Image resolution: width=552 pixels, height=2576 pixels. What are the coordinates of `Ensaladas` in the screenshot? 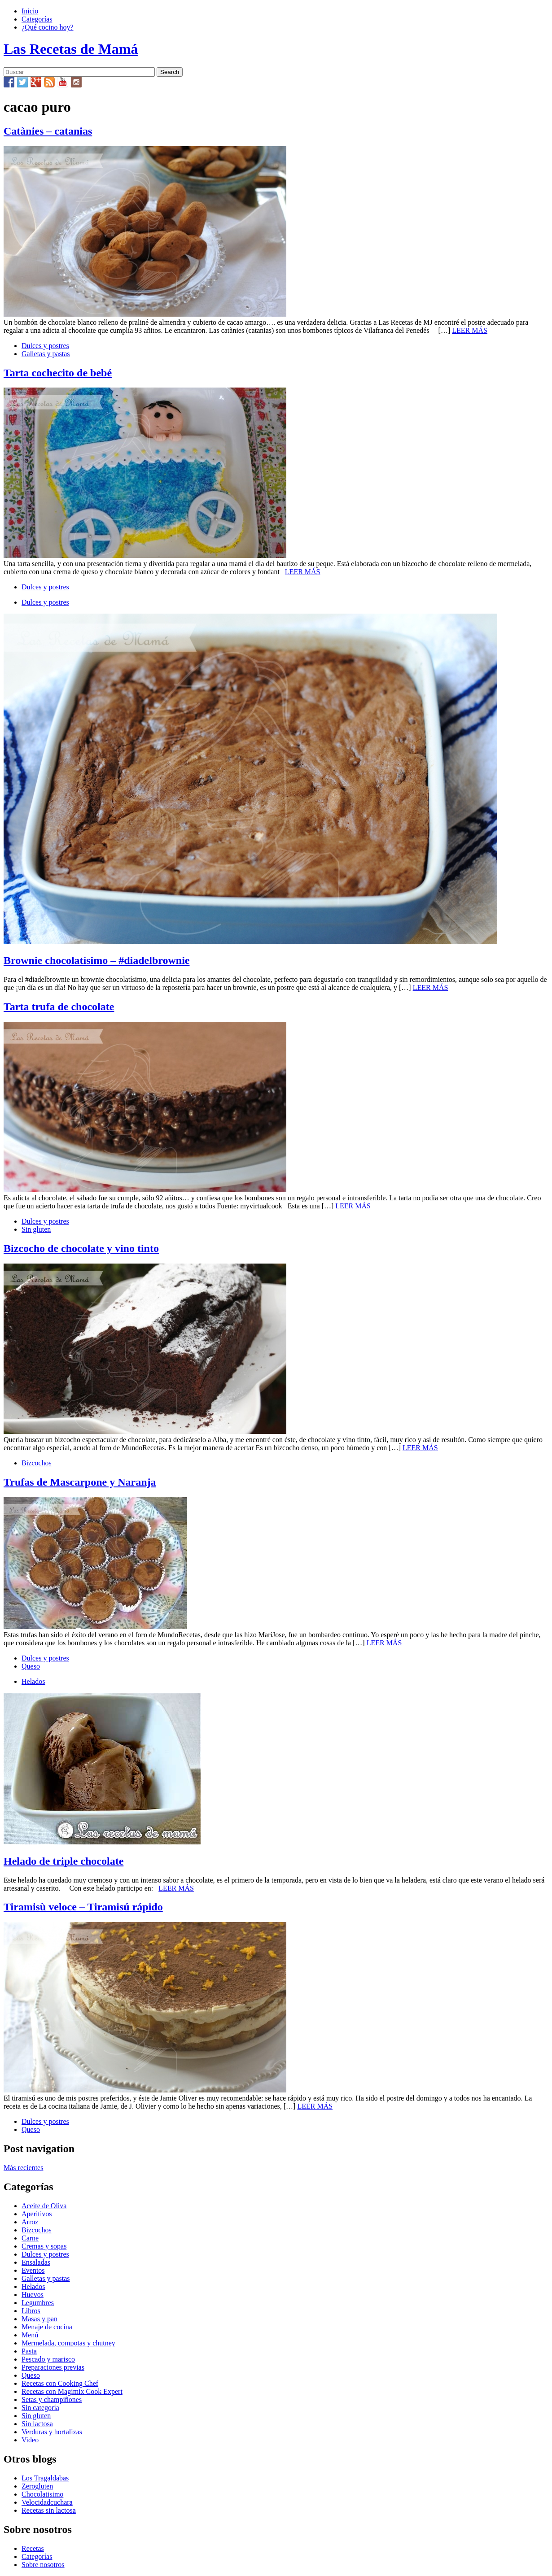 It's located at (36, 2262).